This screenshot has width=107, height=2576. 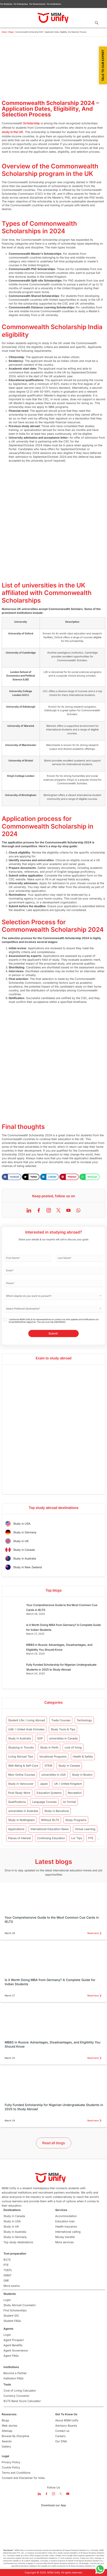 What do you see at coordinates (17, 1802) in the screenshot?
I see `Qualifications` at bounding box center [17, 1802].